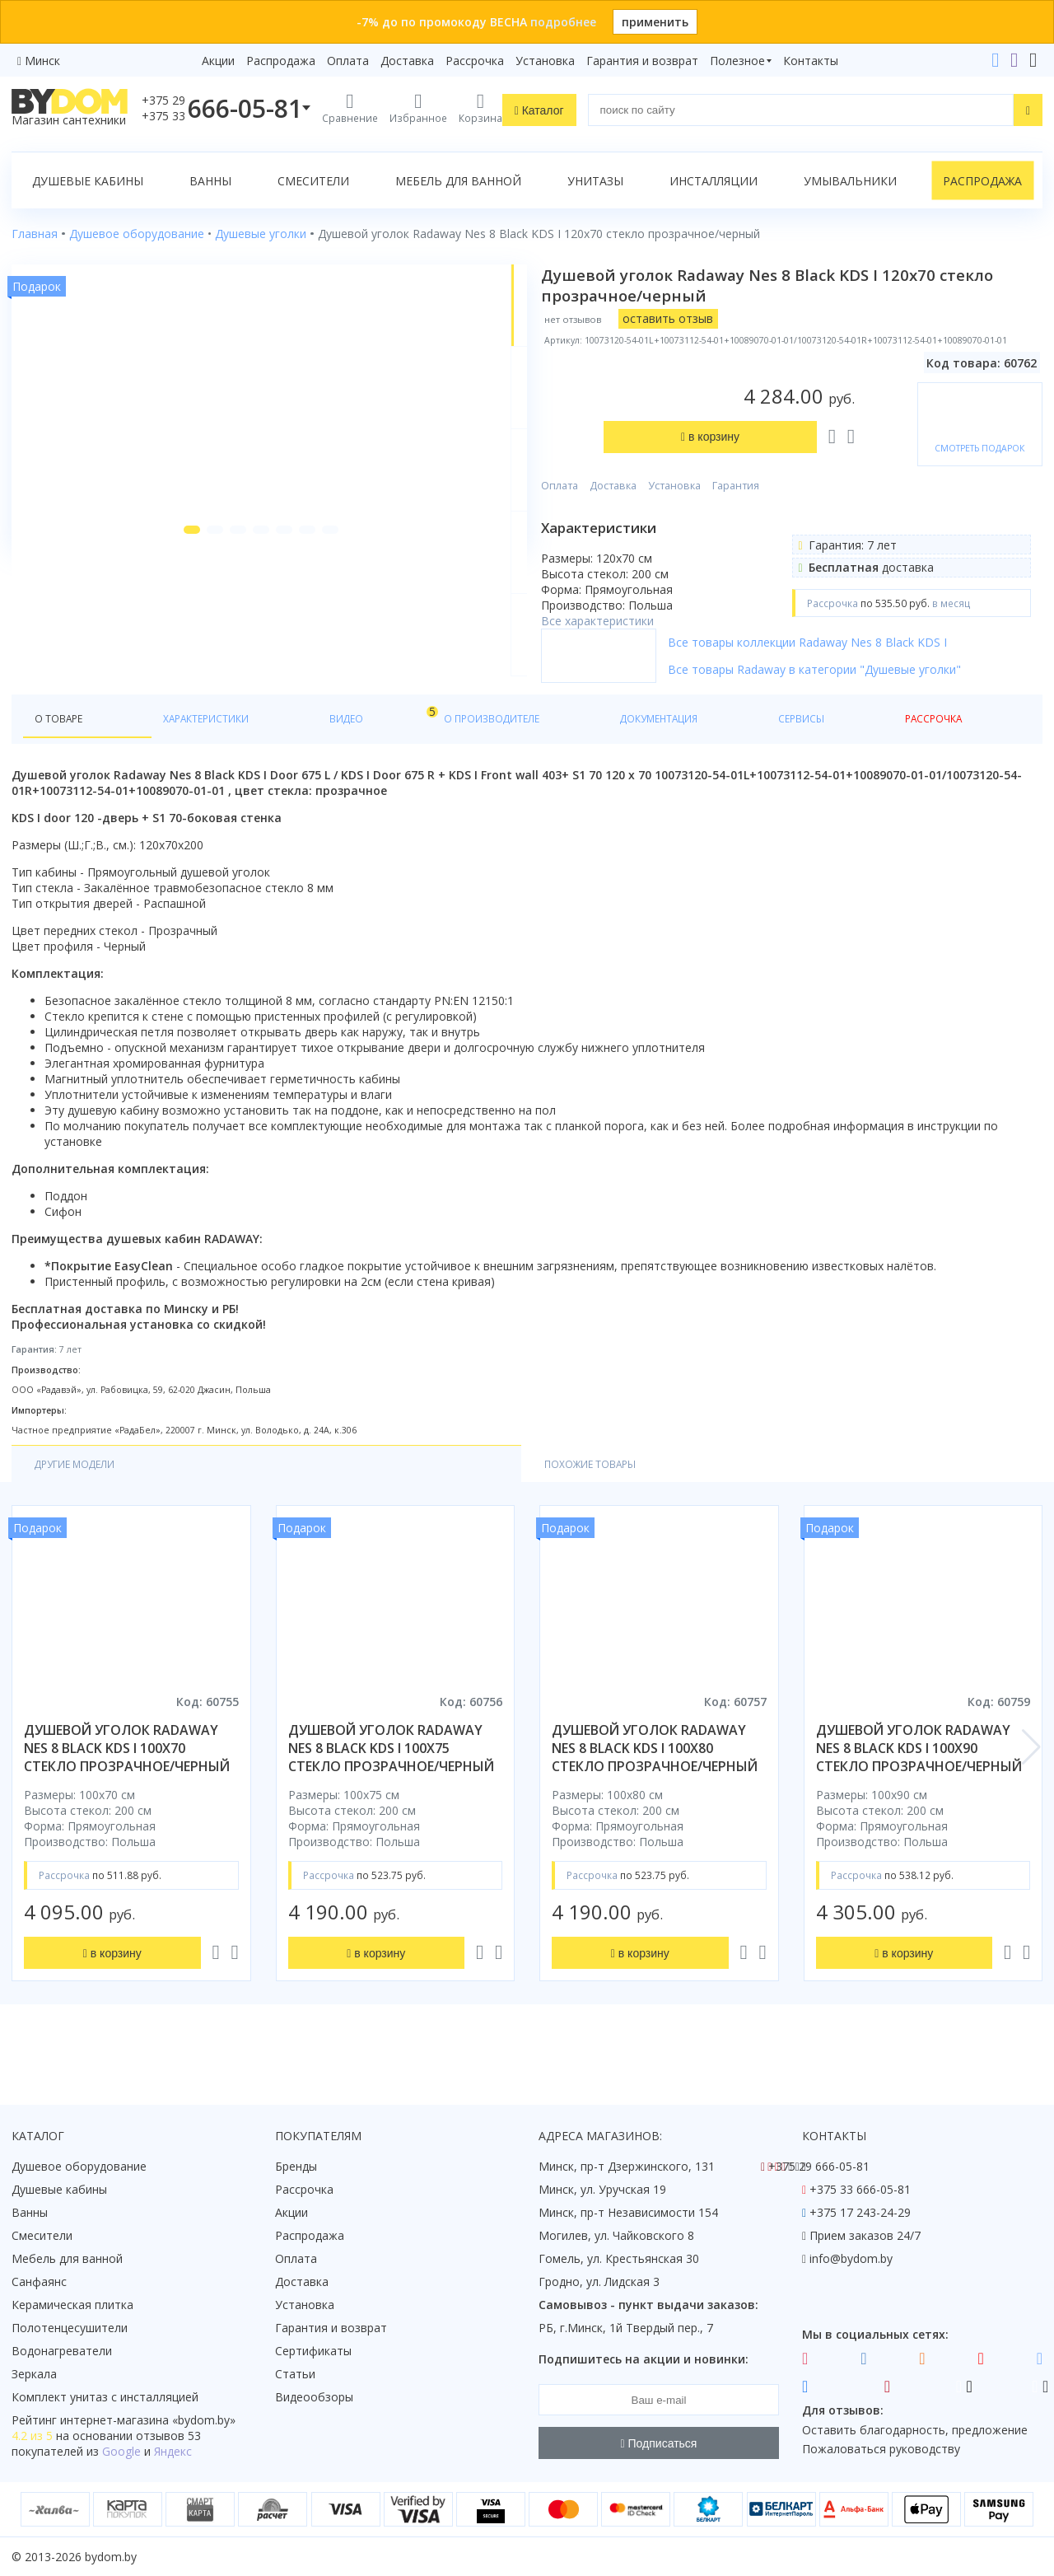  What do you see at coordinates (915, 2430) in the screenshot?
I see `Оставить благодарность, предложение` at bounding box center [915, 2430].